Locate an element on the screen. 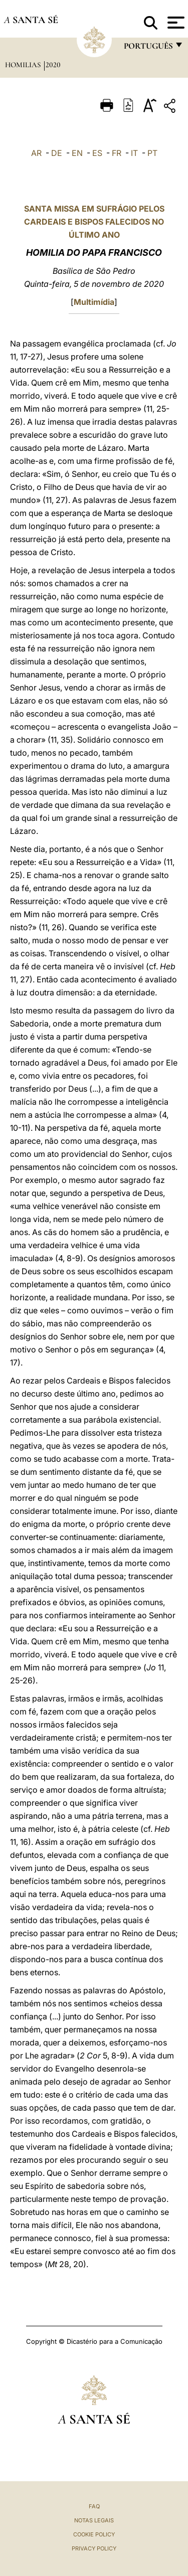 Image resolution: width=188 pixels, height=2576 pixels. SANTA MISSA EM SUFRÁGIO PELOS CARDEAIS E BISPOS FALECIDOS NO ÚLTIMO ANO is located at coordinates (94, 222).